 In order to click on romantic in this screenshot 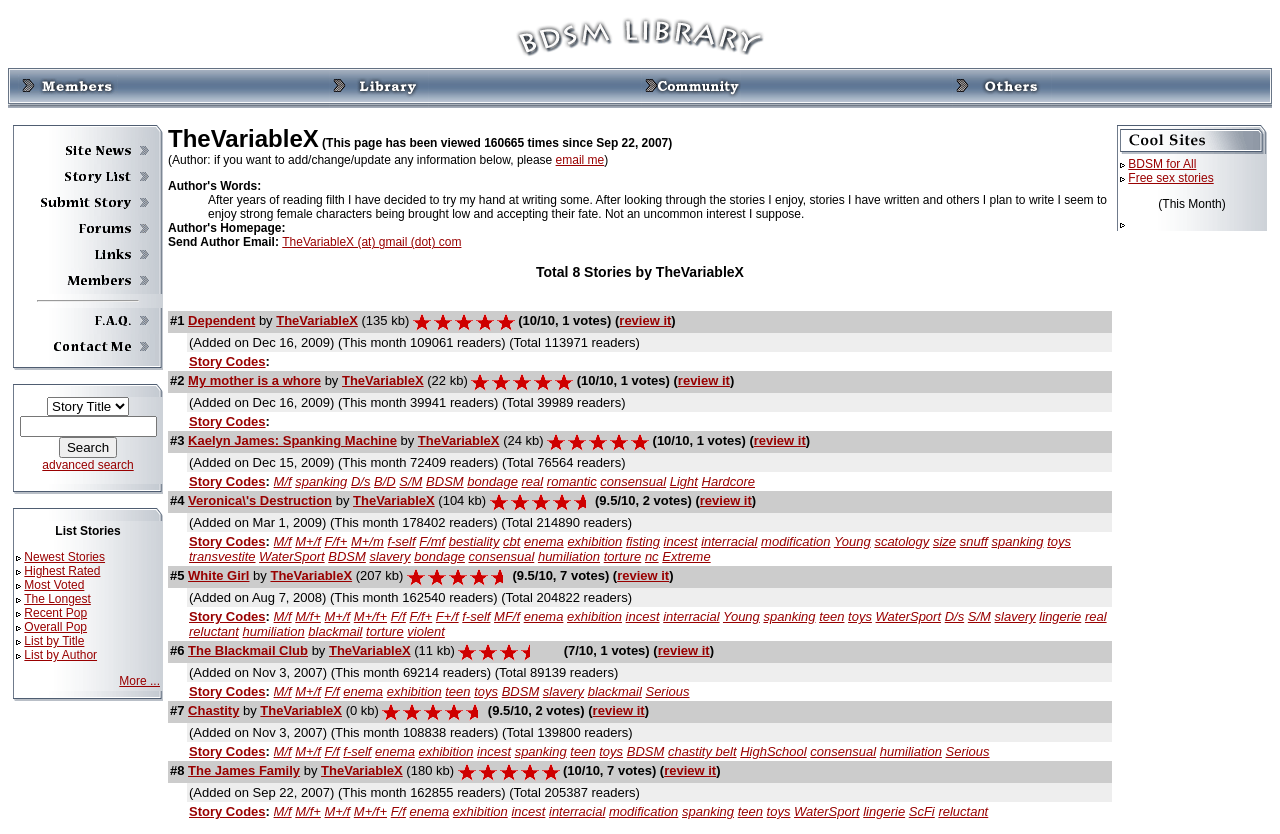, I will do `click(572, 481)`.